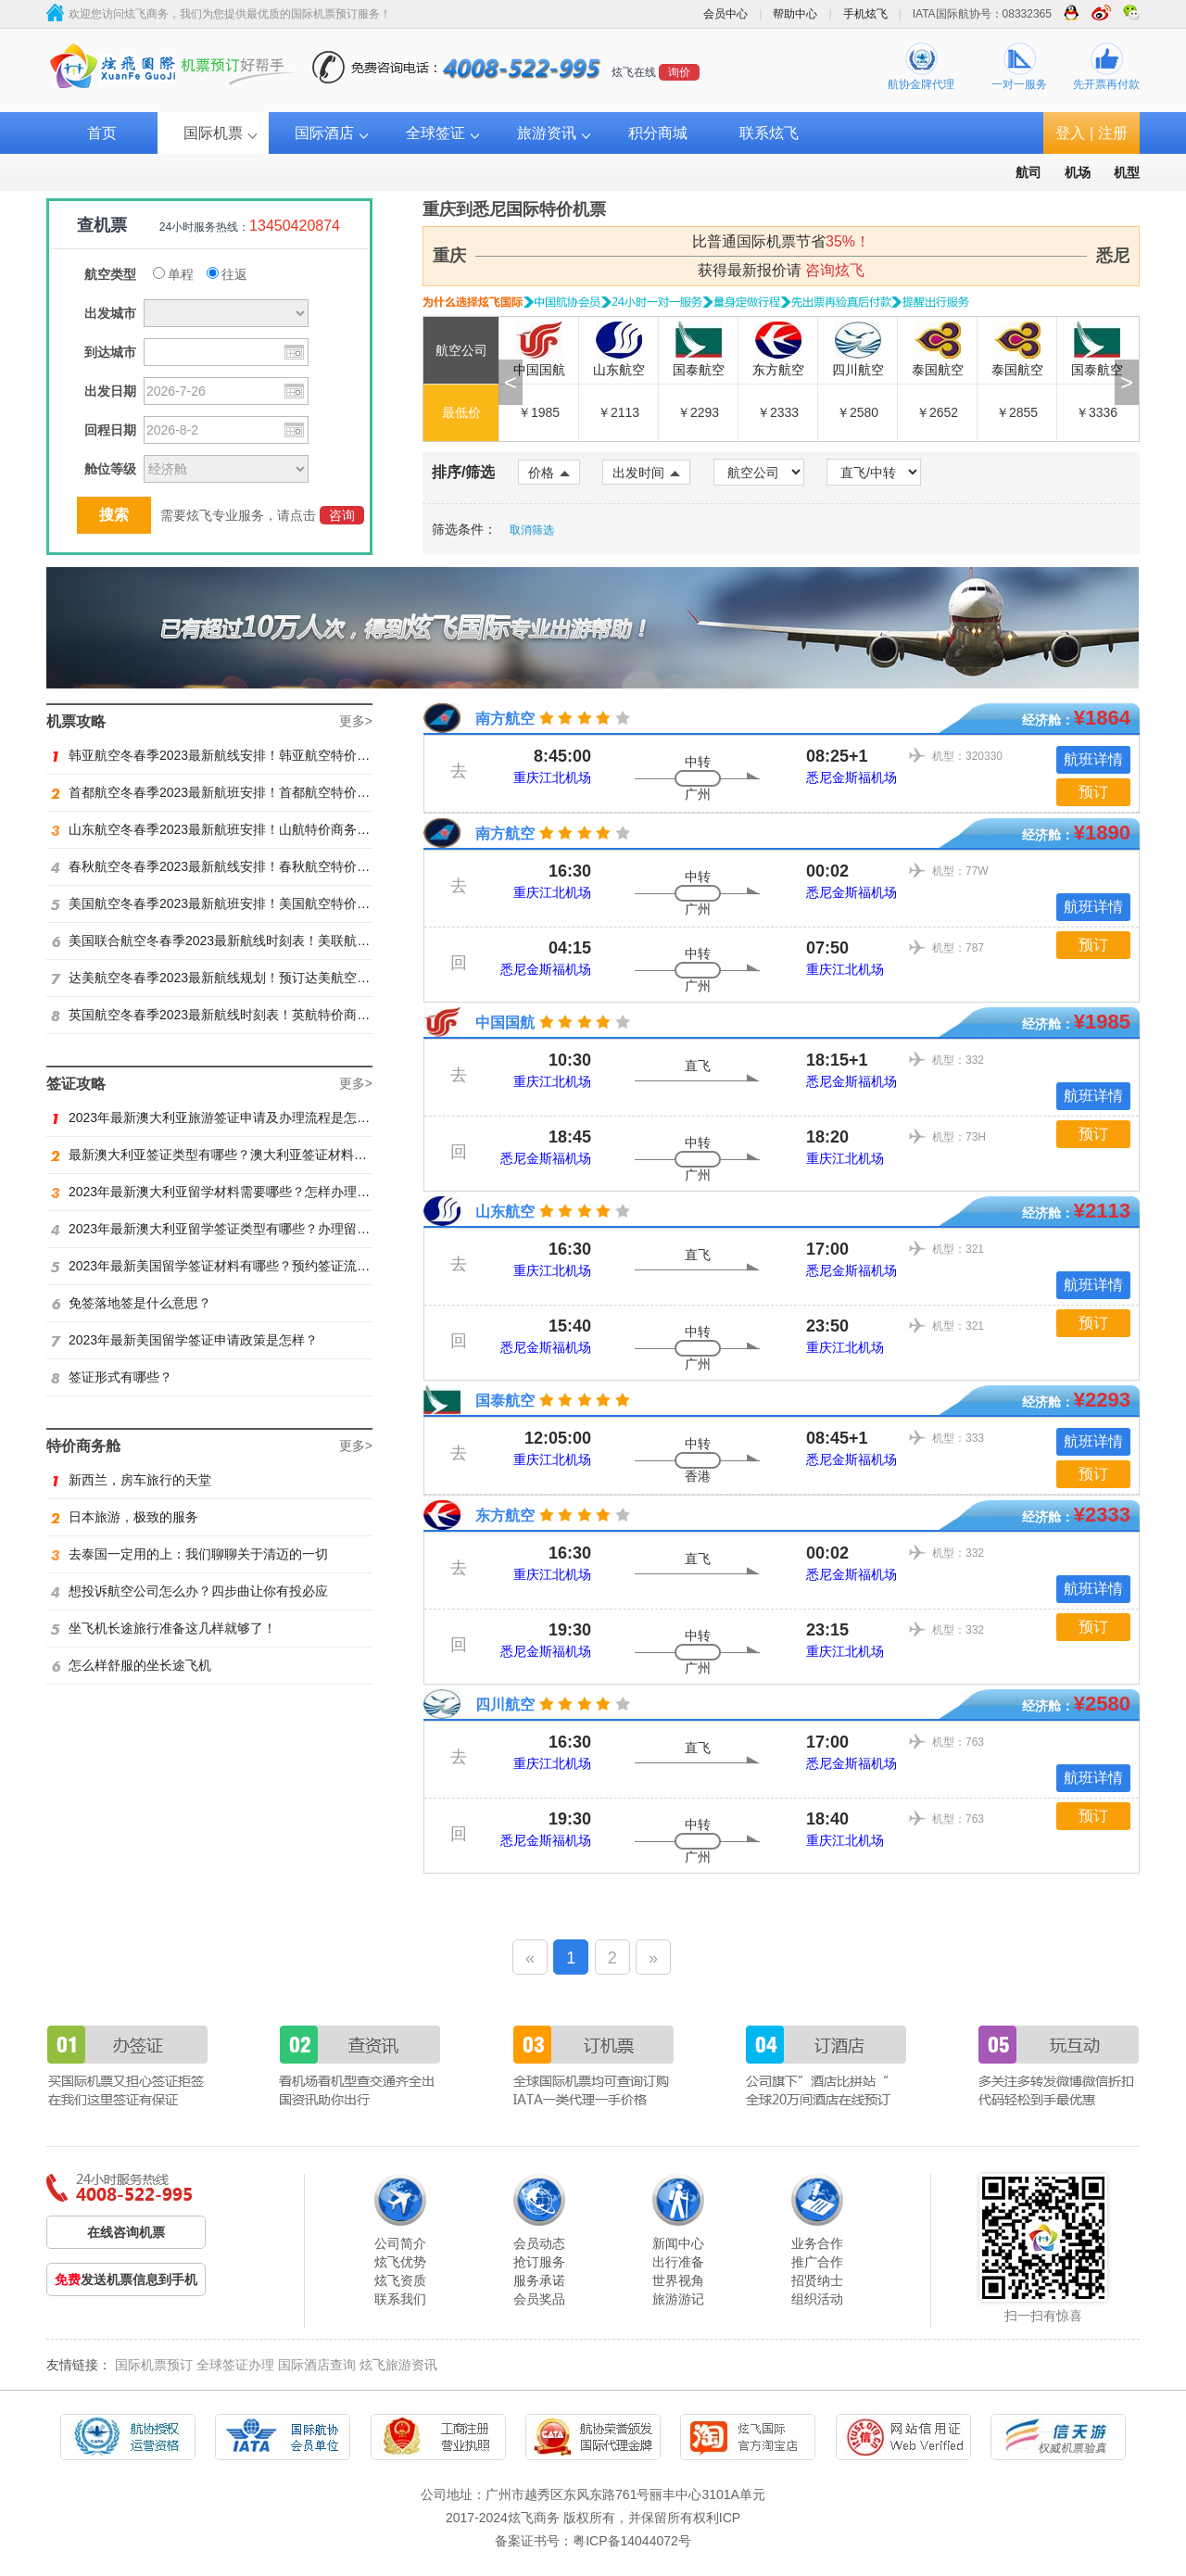  Describe the element at coordinates (228, 1154) in the screenshot. I see `最新澳大利亚签证类型有哪些？澳大利亚签证材料有哪些？` at that location.